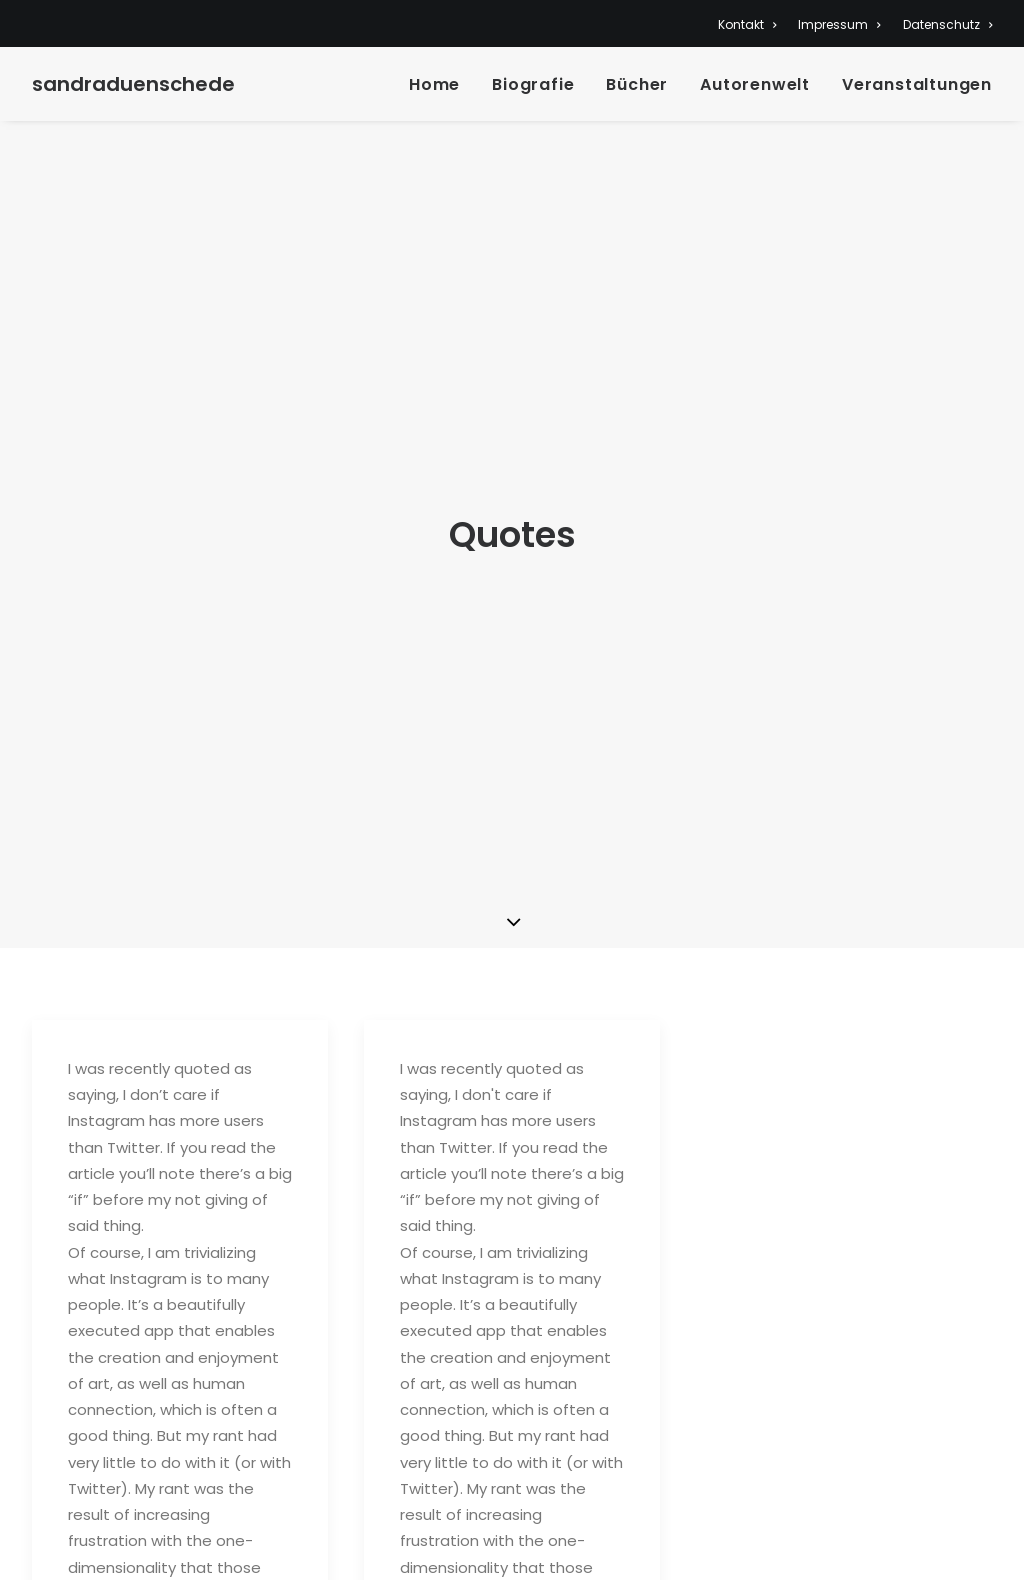 The height and width of the screenshot is (1580, 1024). What do you see at coordinates (434, 84) in the screenshot?
I see `Home` at bounding box center [434, 84].